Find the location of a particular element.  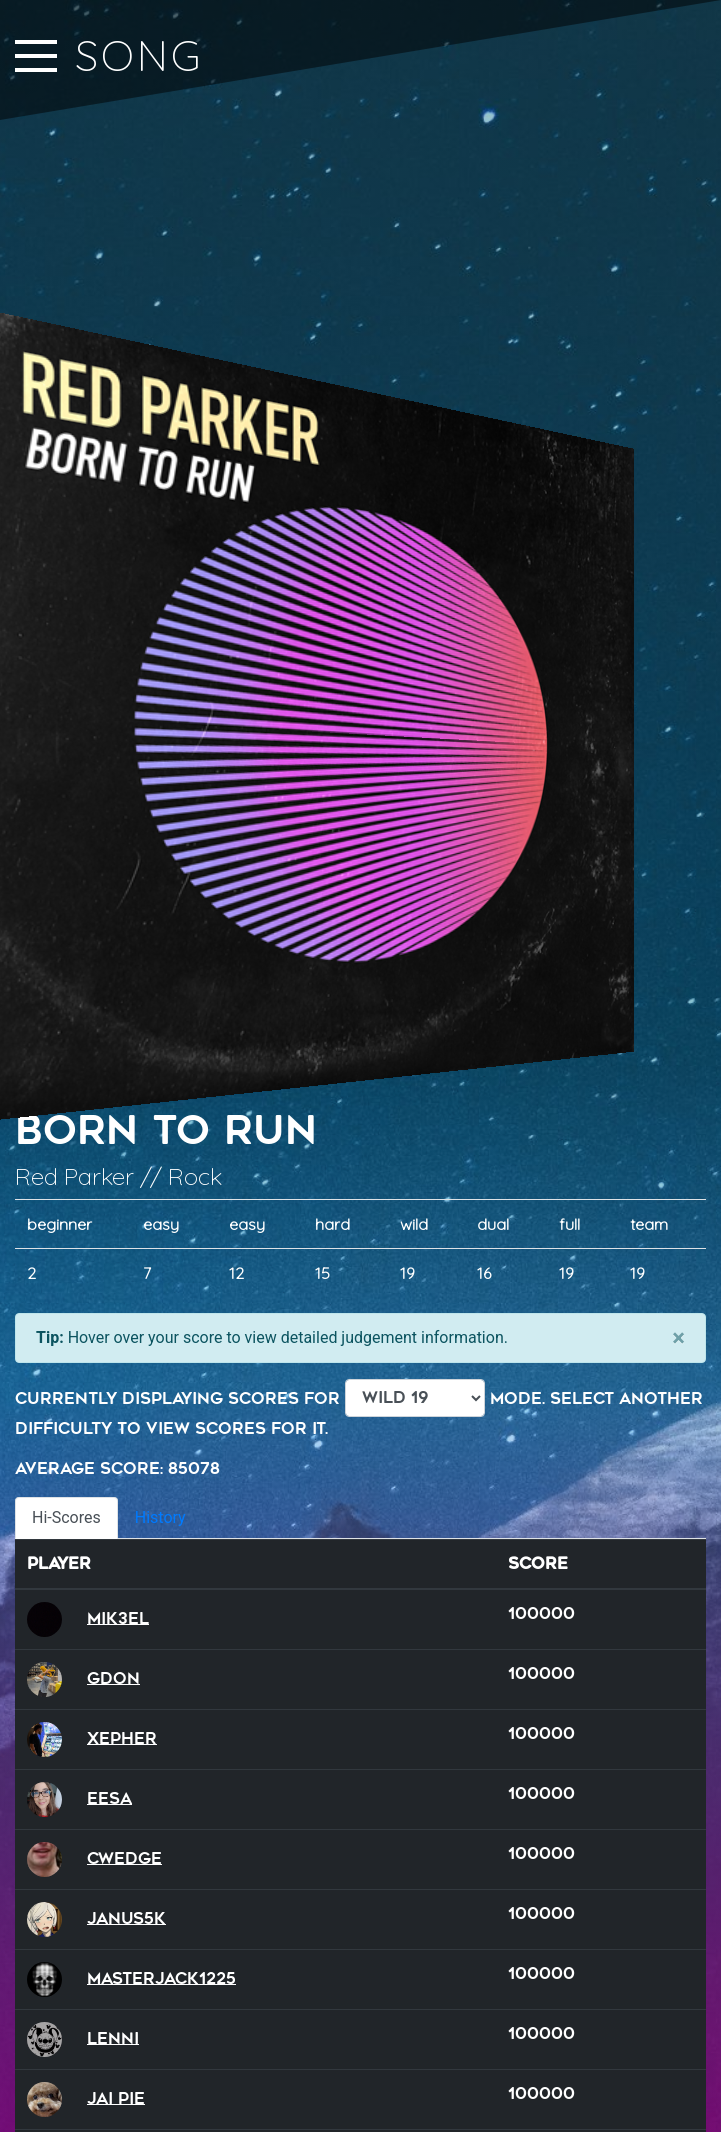

MasterJack1225 is located at coordinates (161, 1977).